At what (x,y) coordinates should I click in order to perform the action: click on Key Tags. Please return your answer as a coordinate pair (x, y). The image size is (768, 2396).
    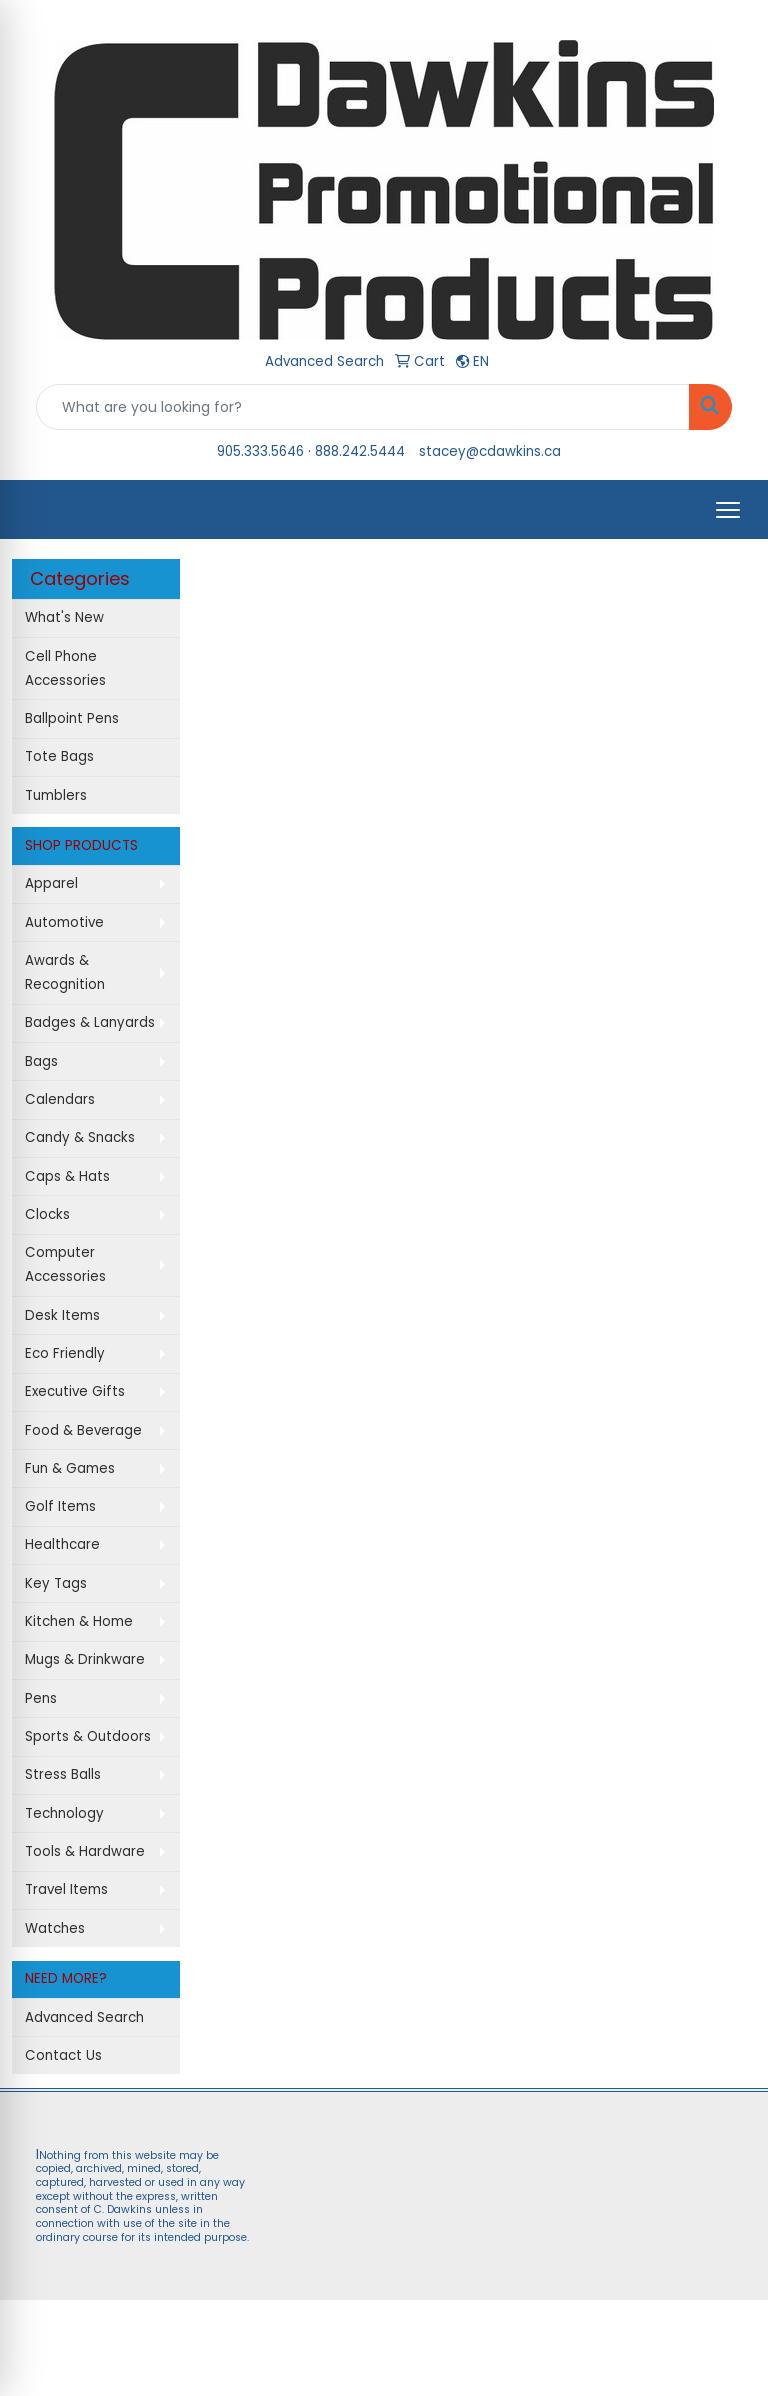
    Looking at the image, I should click on (56, 1583).